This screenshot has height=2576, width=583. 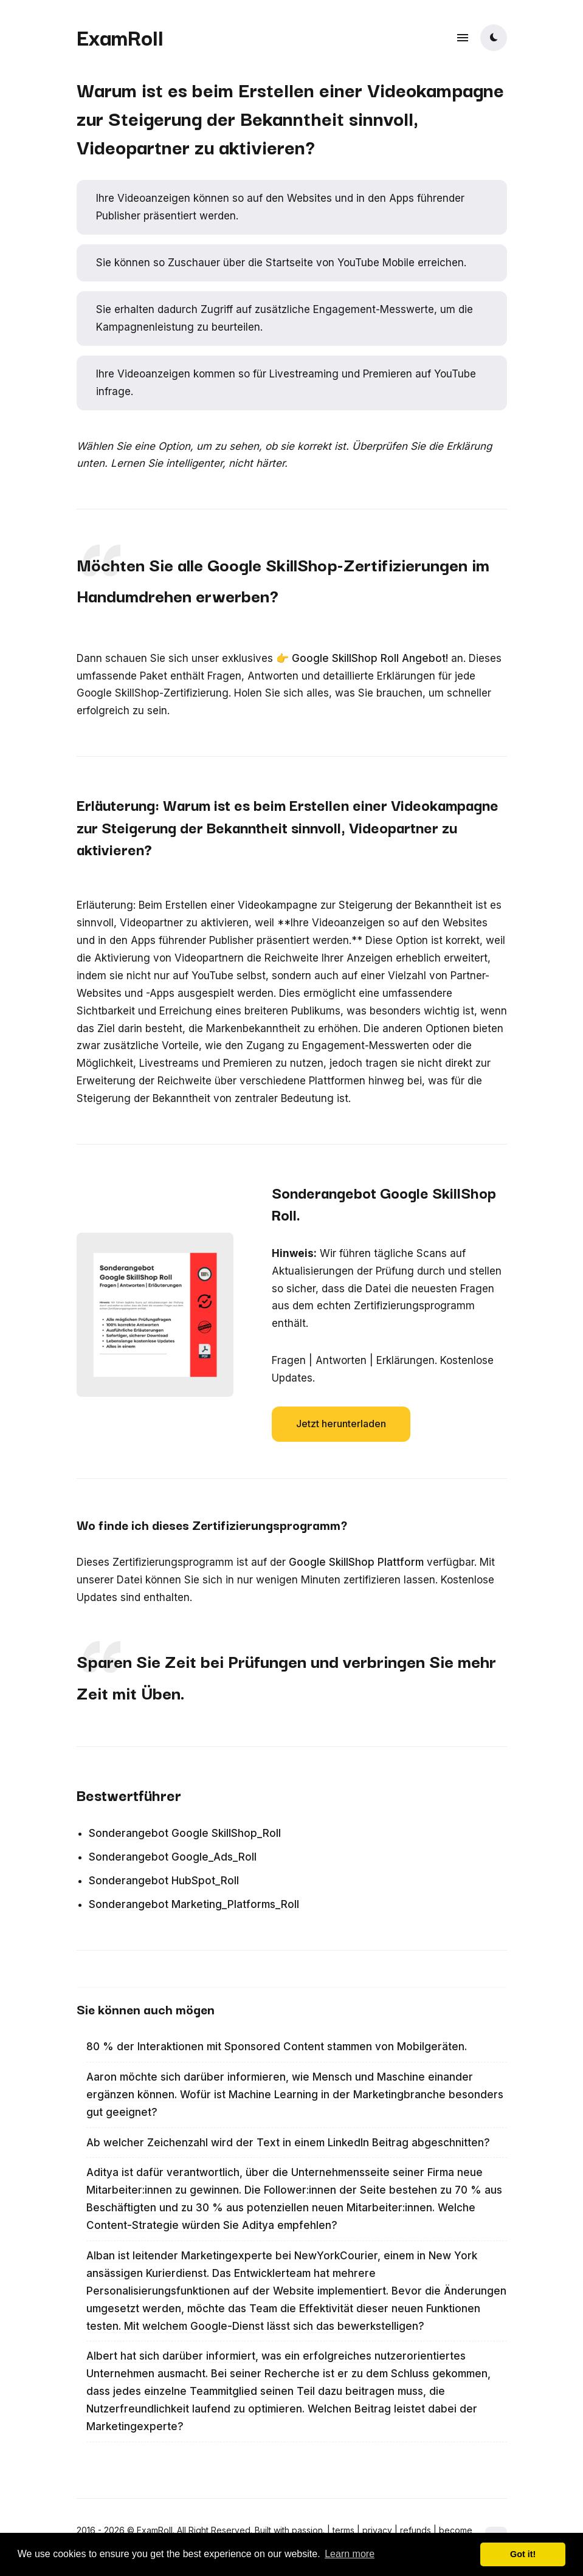 What do you see at coordinates (415, 2530) in the screenshot?
I see `refunds` at bounding box center [415, 2530].